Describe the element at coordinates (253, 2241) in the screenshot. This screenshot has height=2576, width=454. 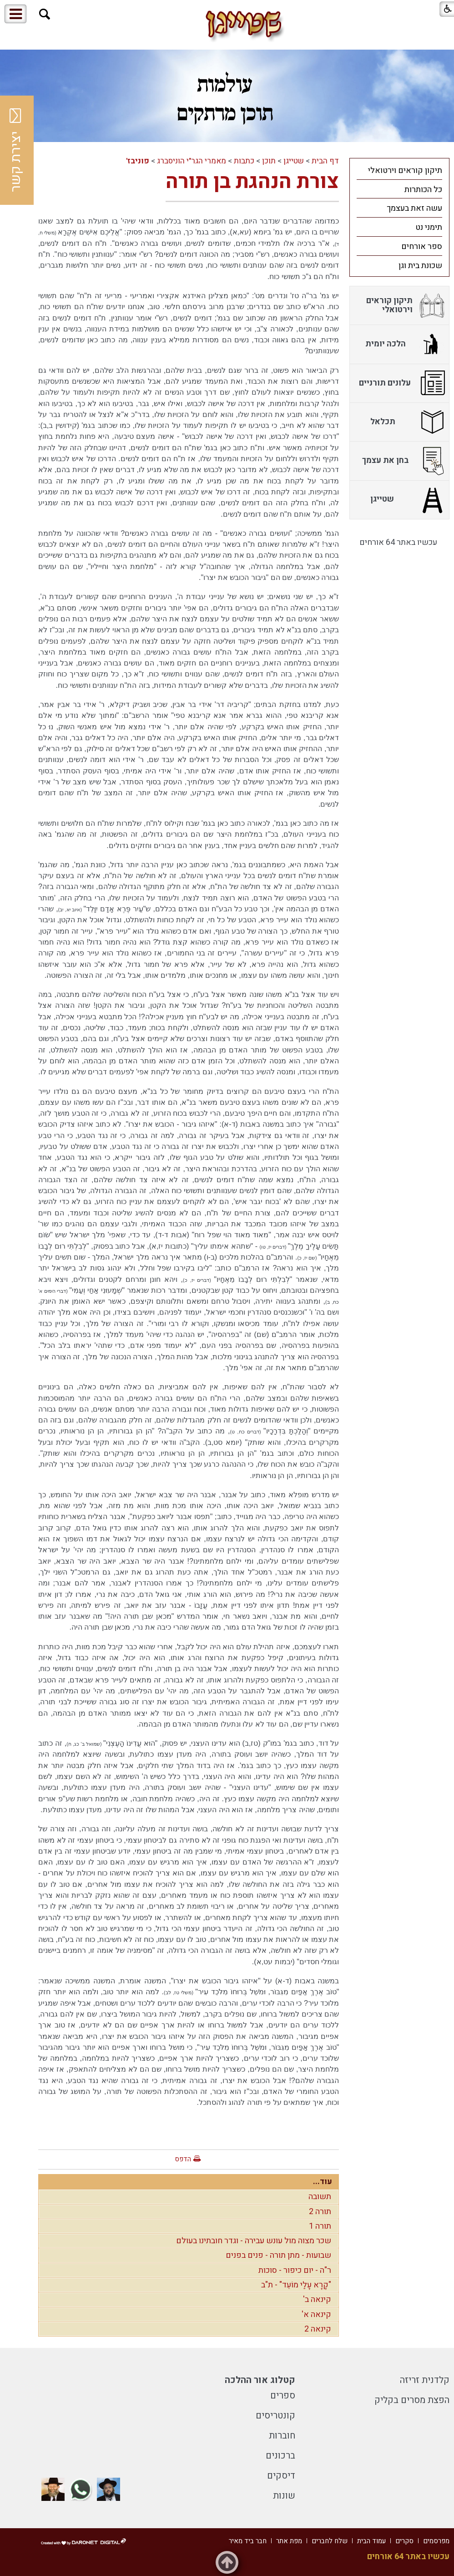
I see `שכר מצוה מול עונש עבירה - וגדר חובתינו בעולם` at that location.